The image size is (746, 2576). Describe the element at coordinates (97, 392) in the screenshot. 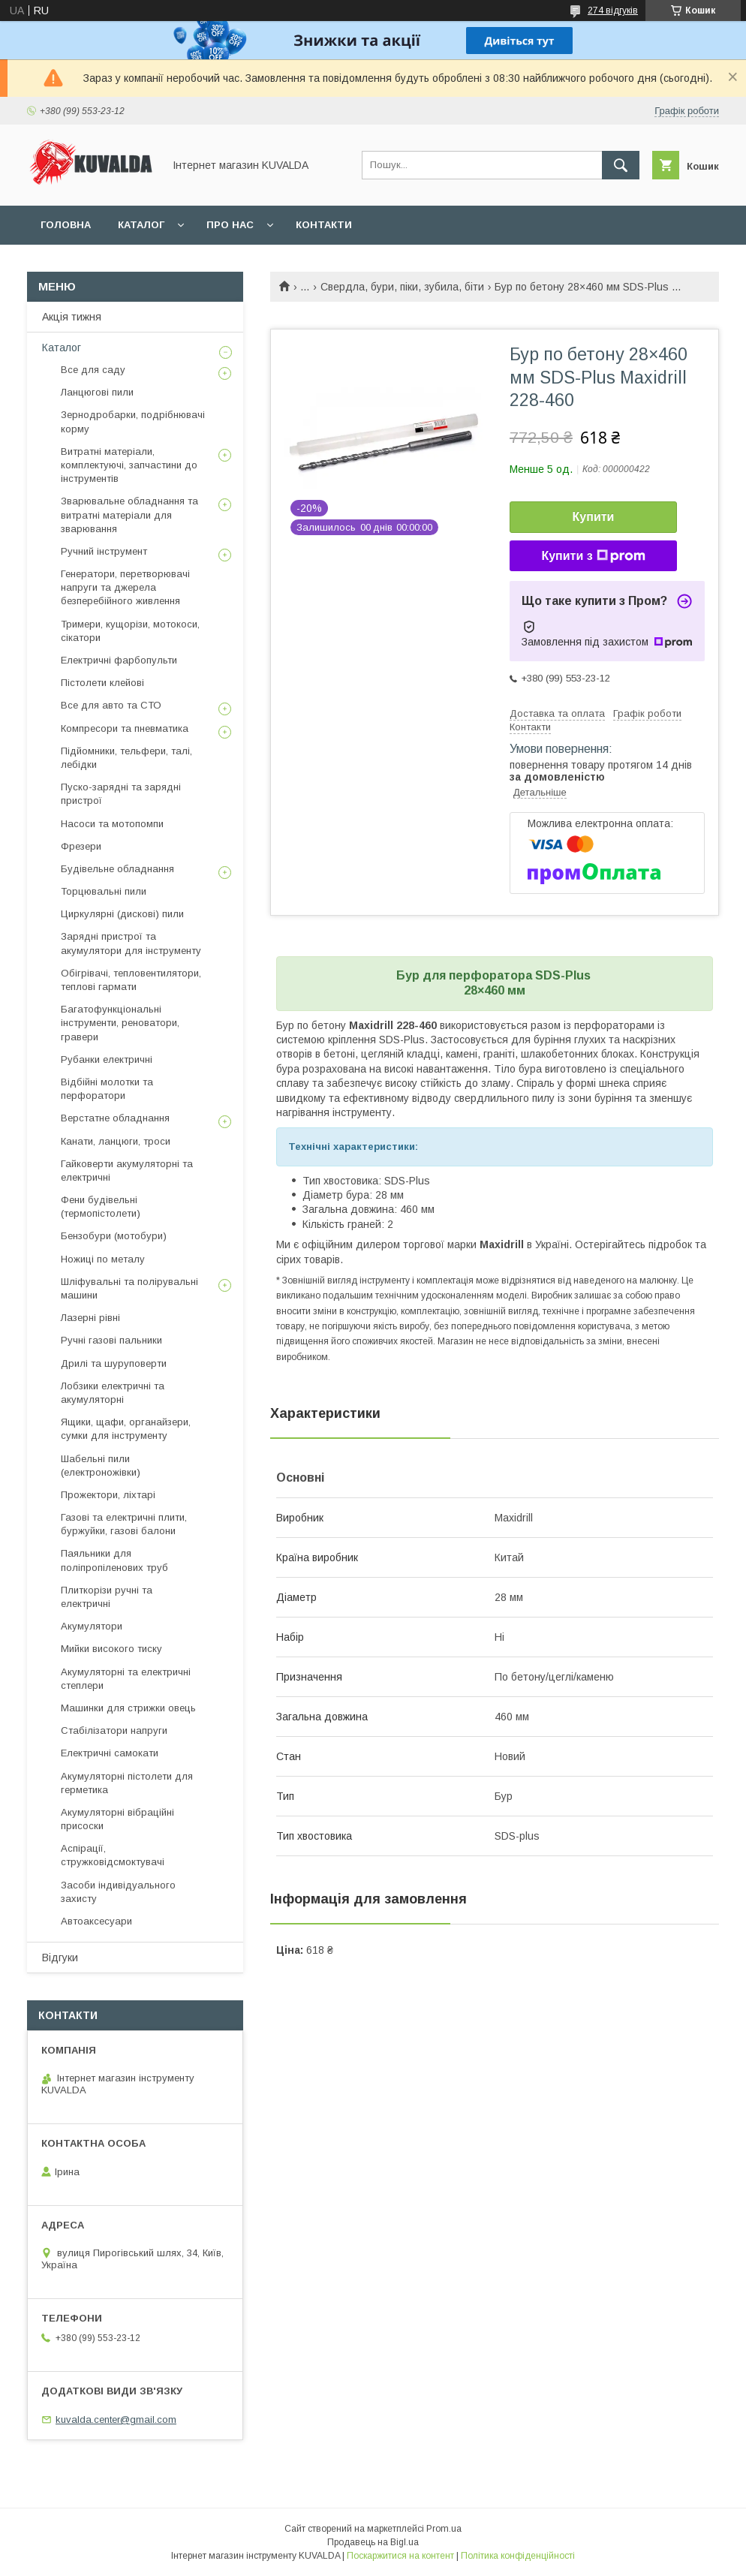

I see `Ланцюгові пили` at that location.